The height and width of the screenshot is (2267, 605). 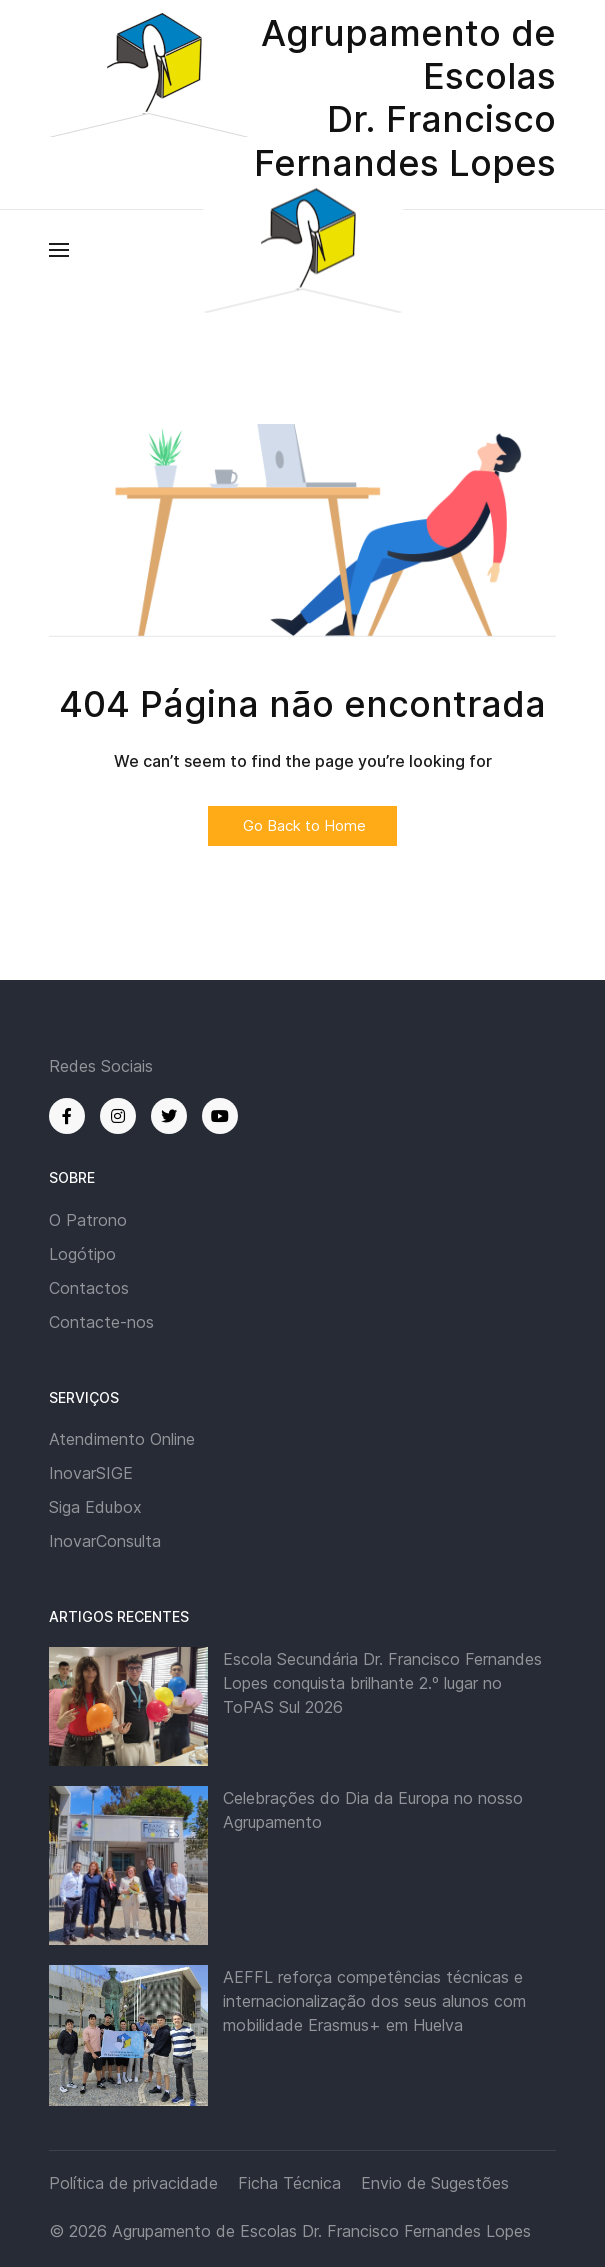 I want to click on O Patrono, so click(x=88, y=1220).